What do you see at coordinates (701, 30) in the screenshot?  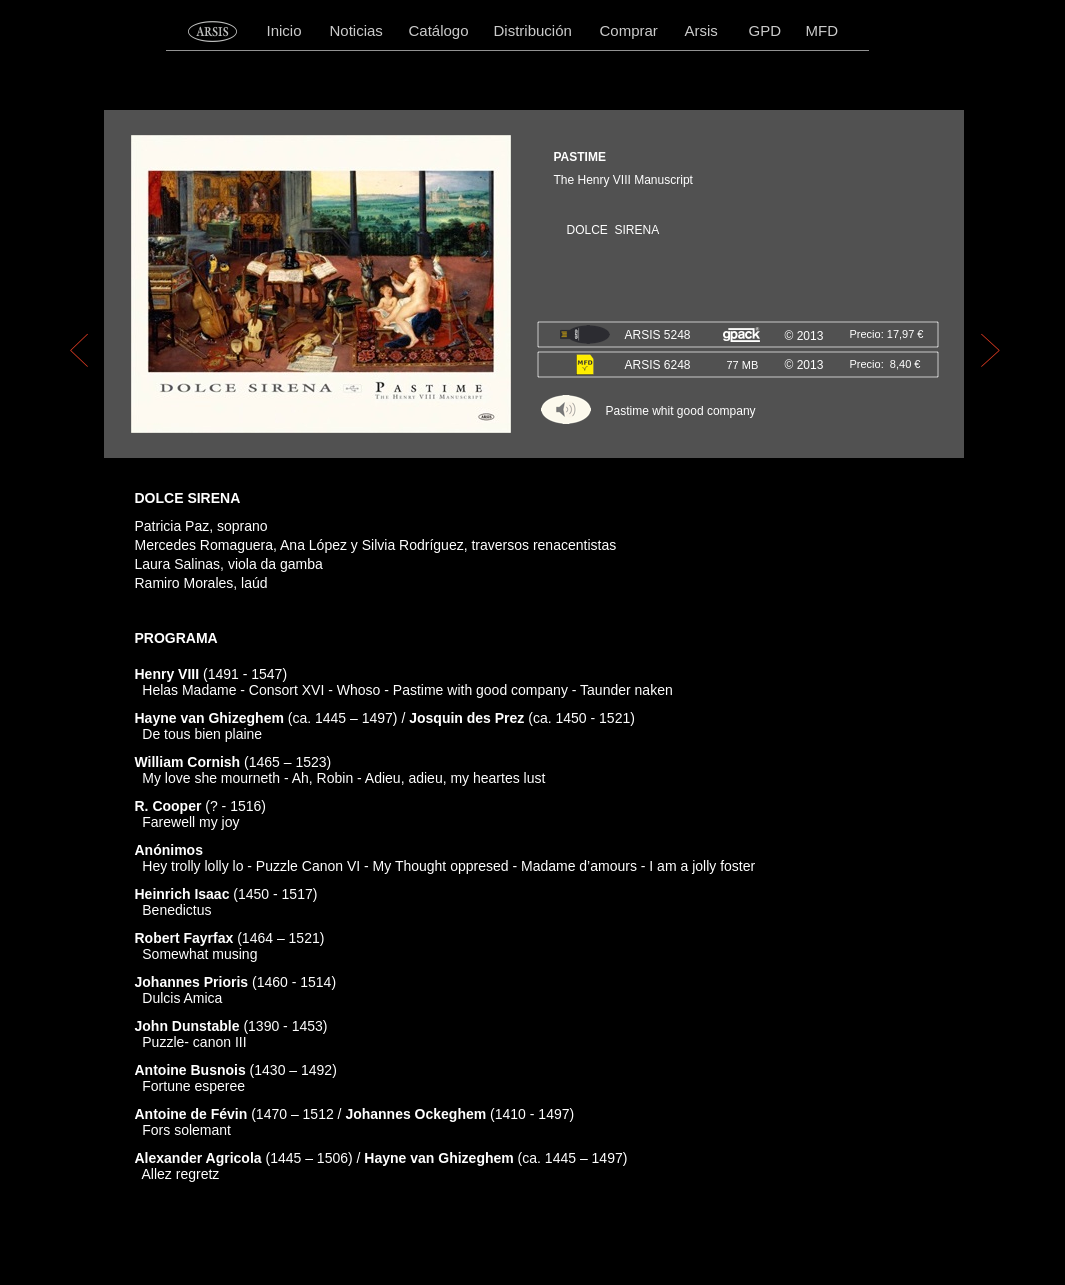 I see `Arsis` at bounding box center [701, 30].